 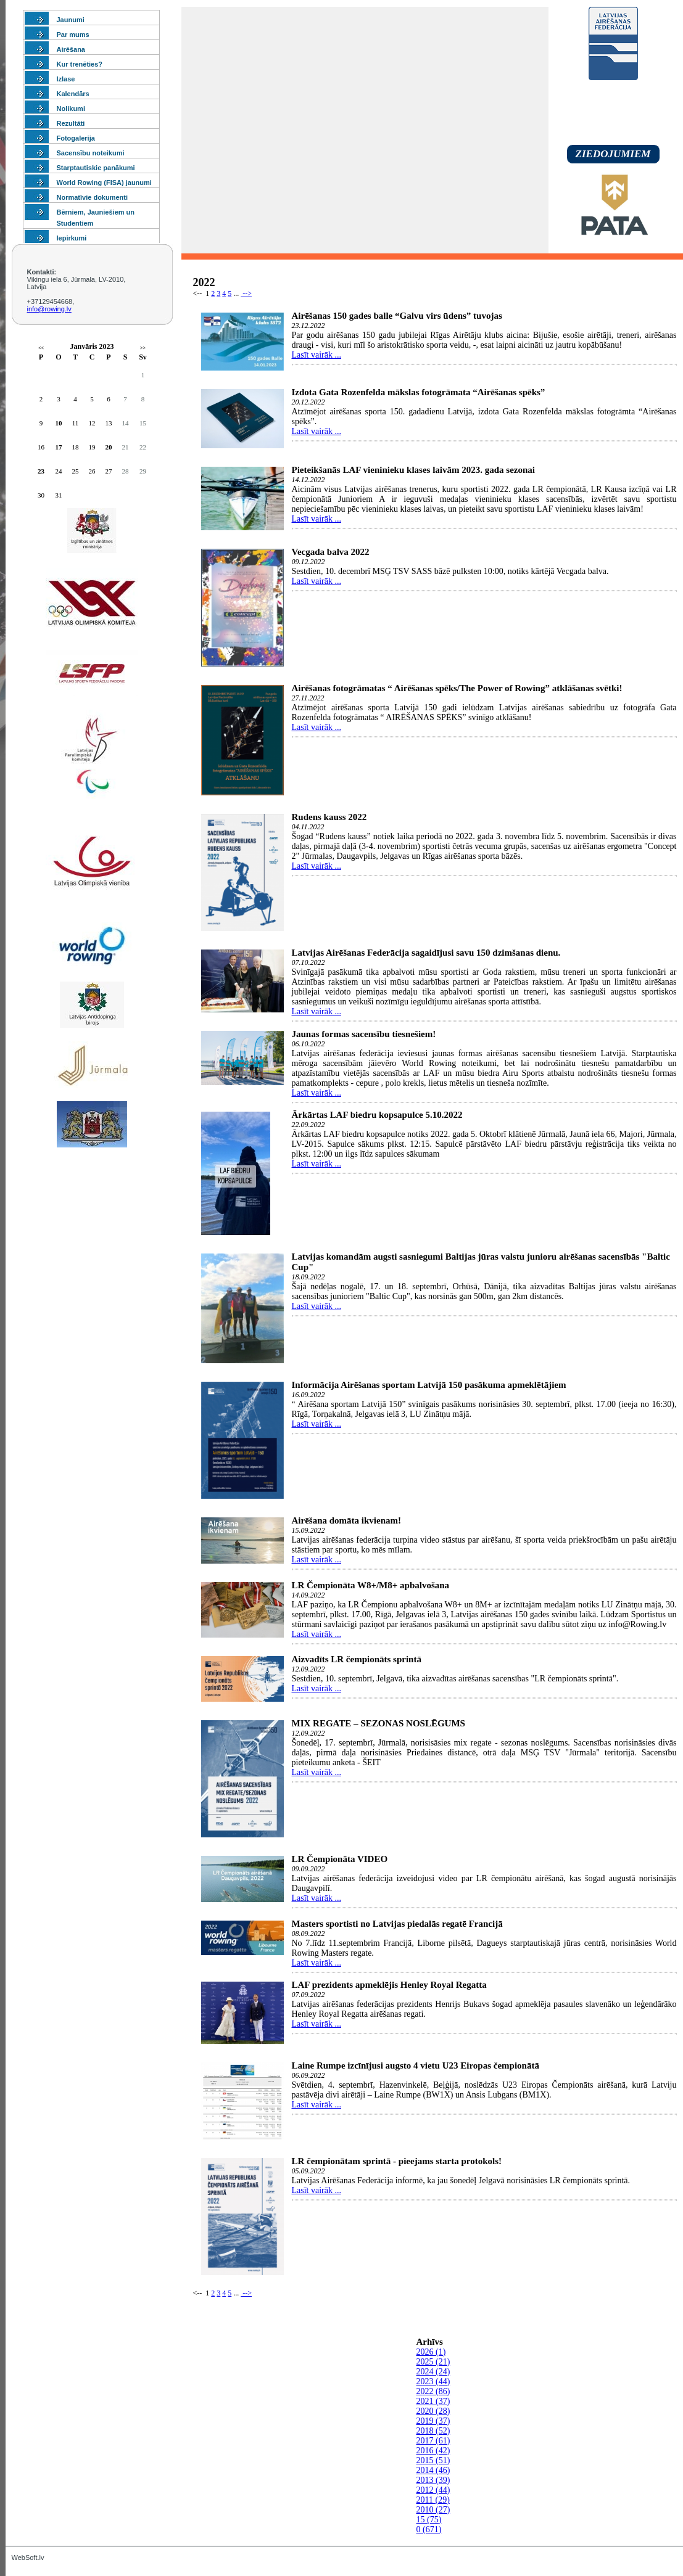 I want to click on 2014 (46), so click(x=433, y=2470).